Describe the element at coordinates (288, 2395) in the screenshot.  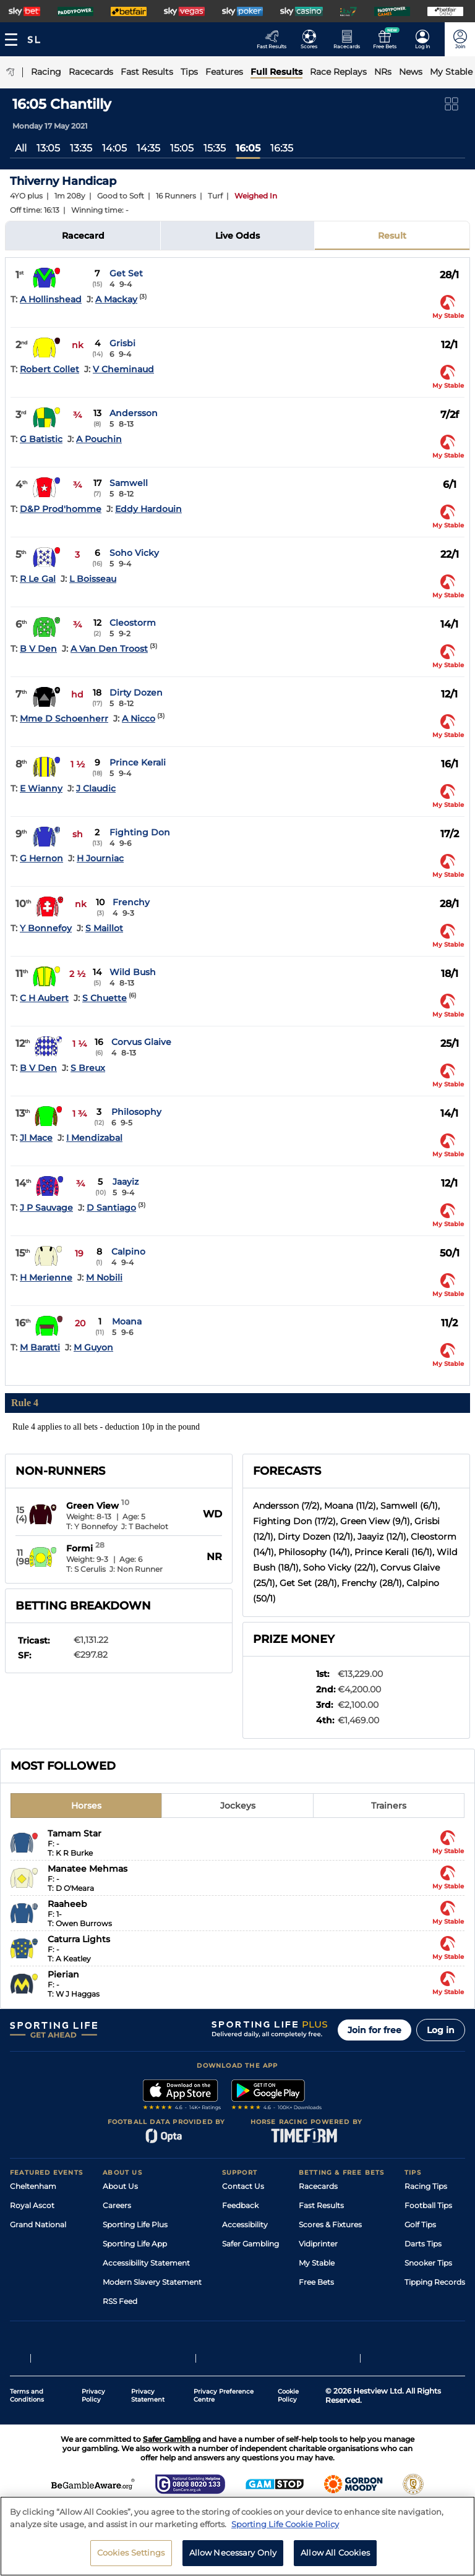
I see `Cookie Policy` at that location.